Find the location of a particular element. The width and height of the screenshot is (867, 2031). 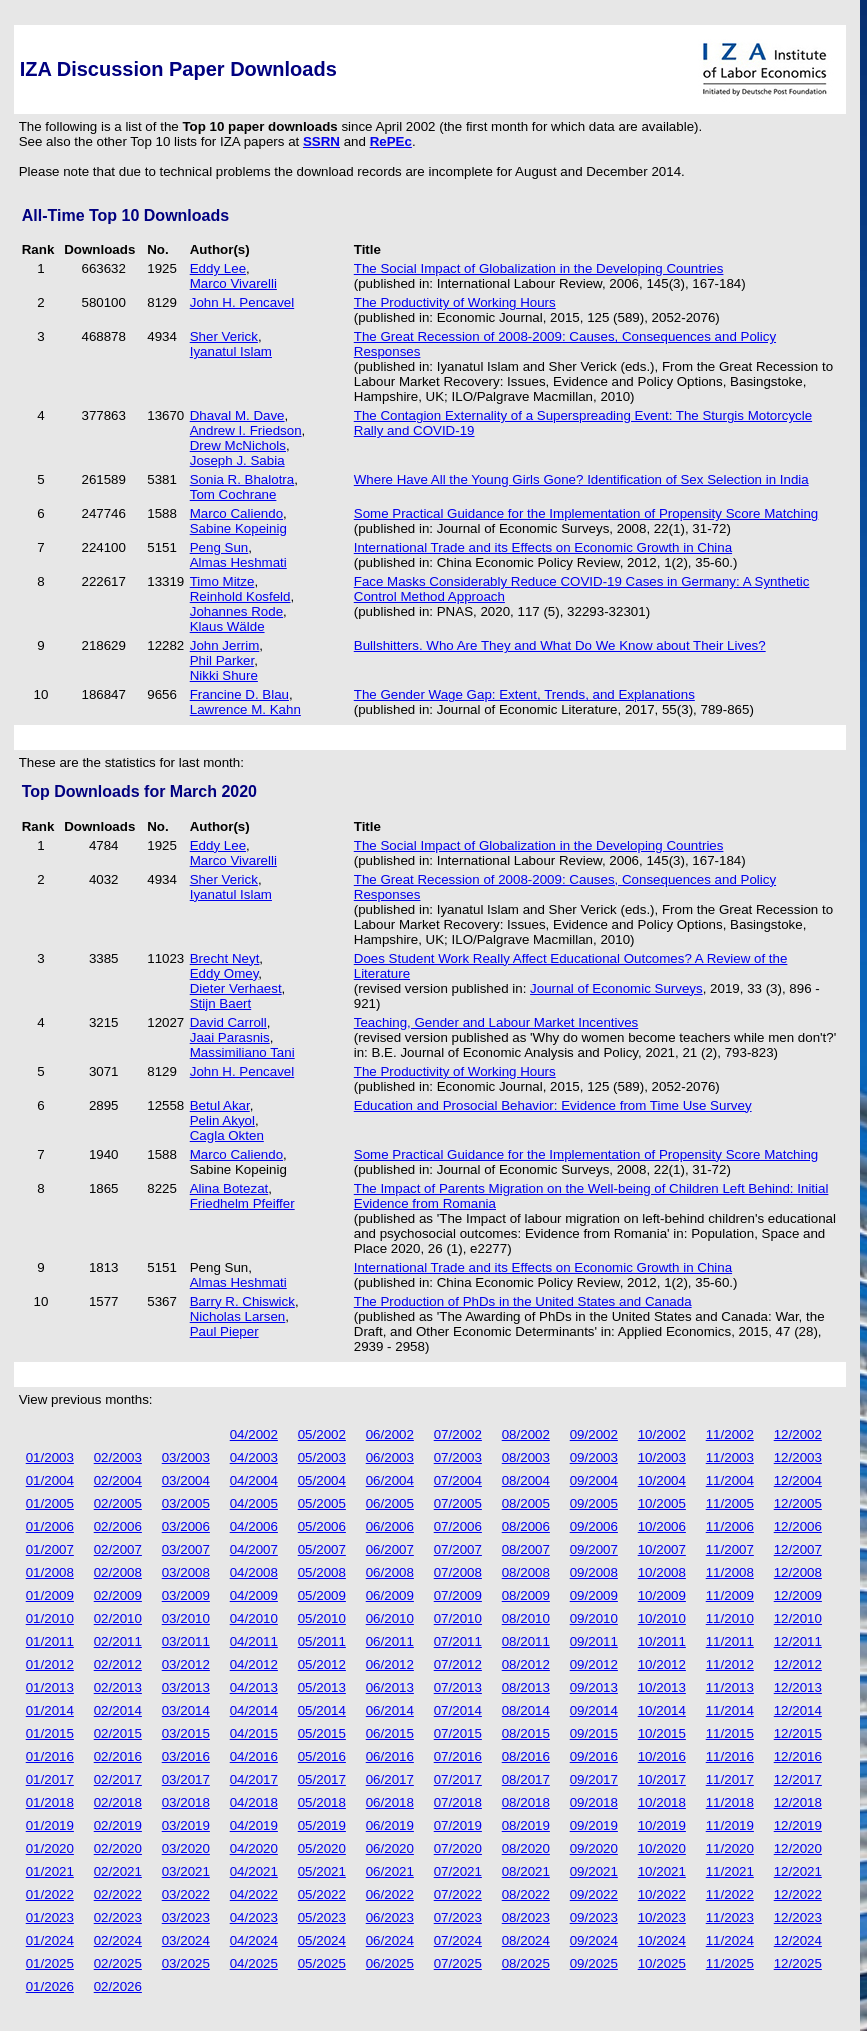

11/2008 is located at coordinates (730, 1572).